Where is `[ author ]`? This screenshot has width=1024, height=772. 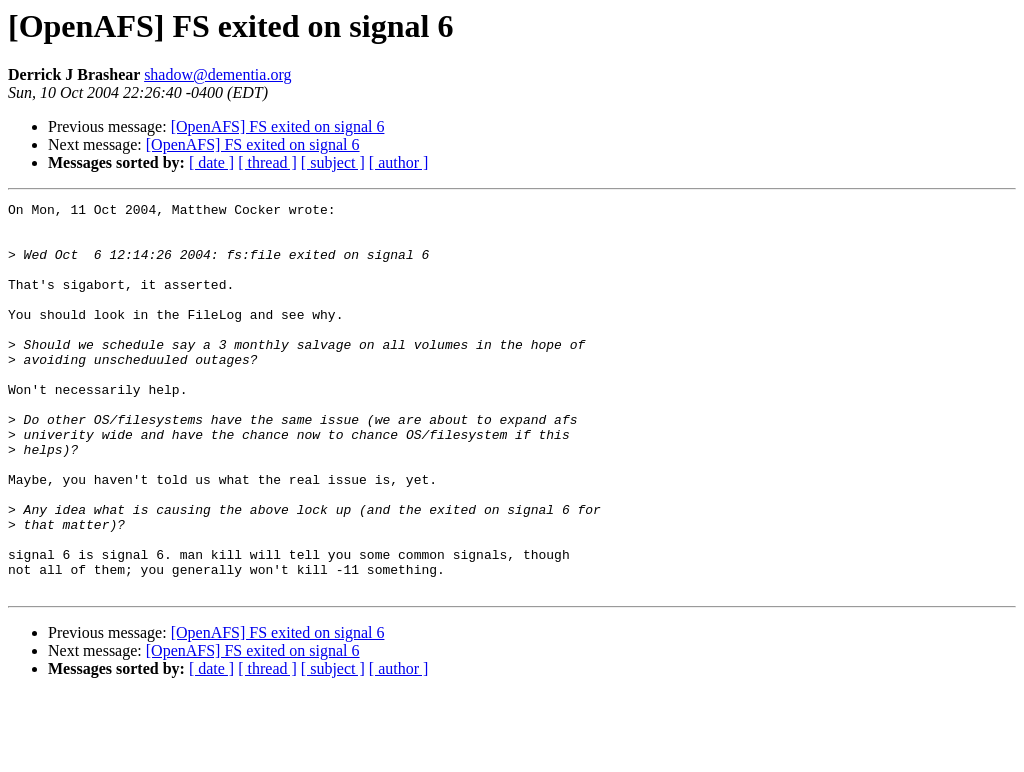
[ author ] is located at coordinates (399, 162).